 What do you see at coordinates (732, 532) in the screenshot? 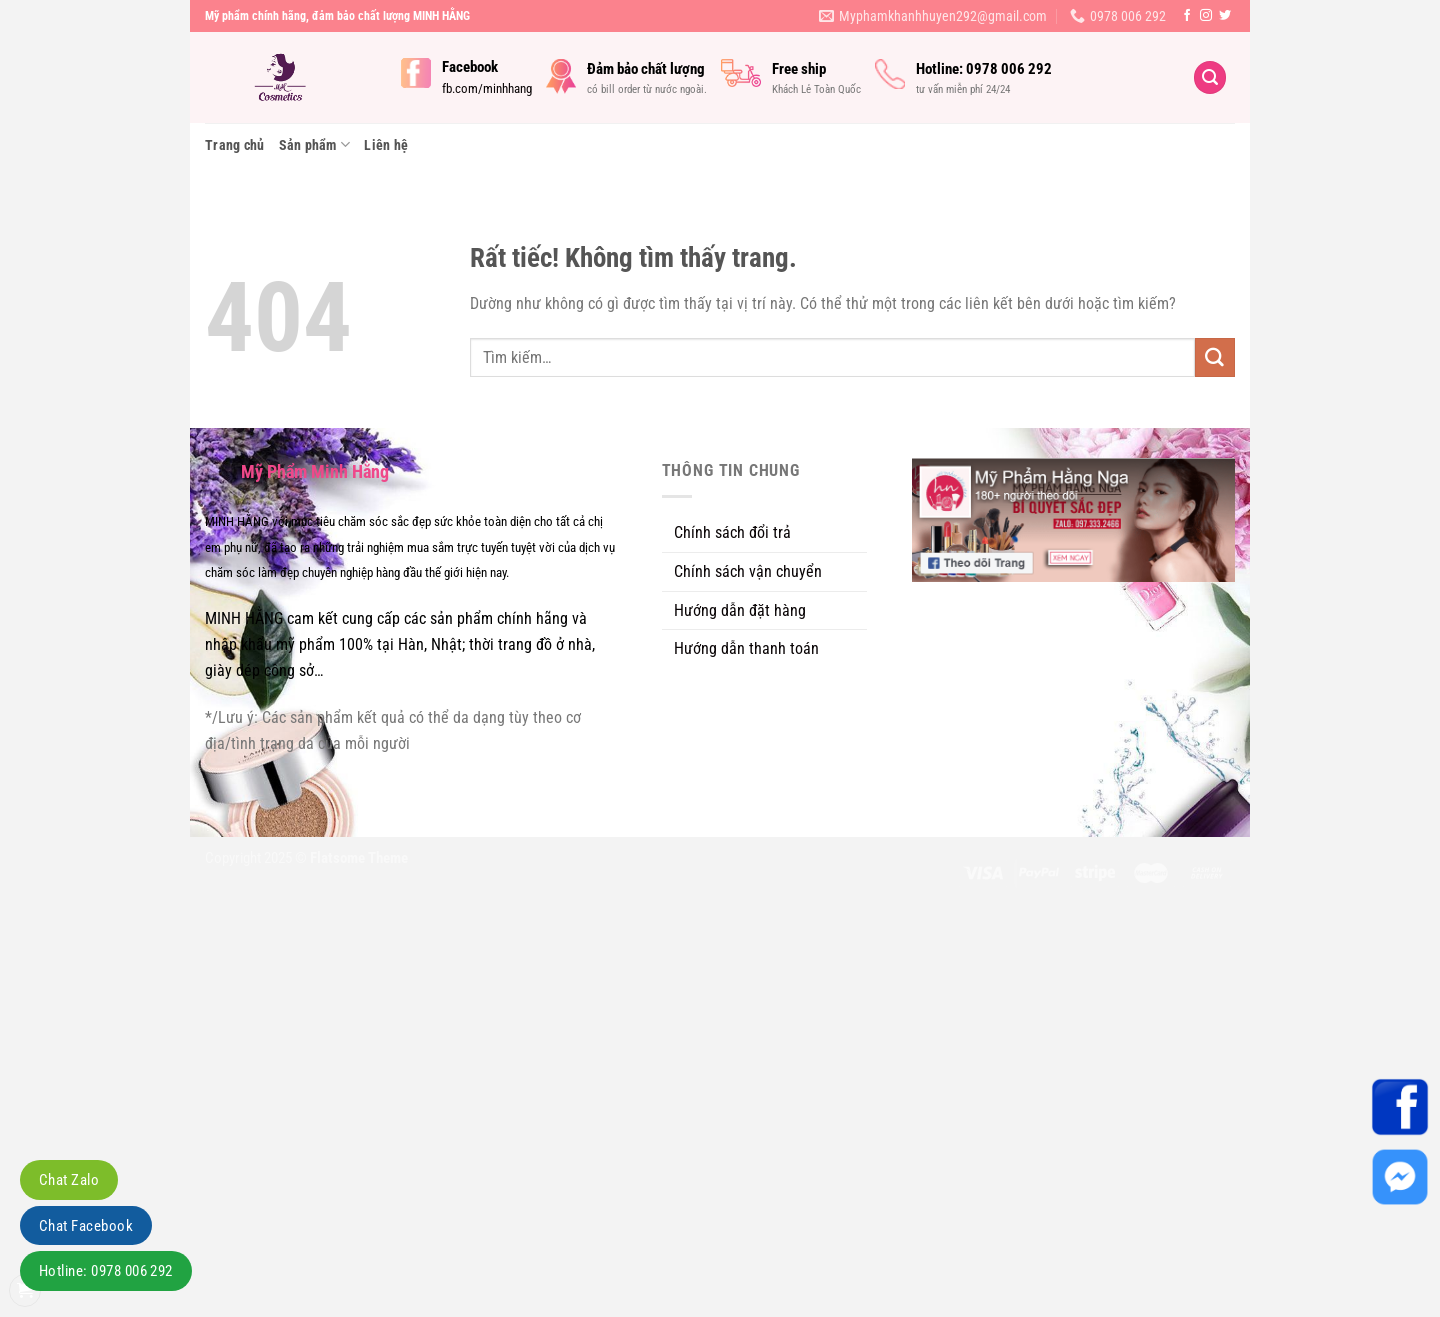
I see `Chính sách đổi trả` at bounding box center [732, 532].